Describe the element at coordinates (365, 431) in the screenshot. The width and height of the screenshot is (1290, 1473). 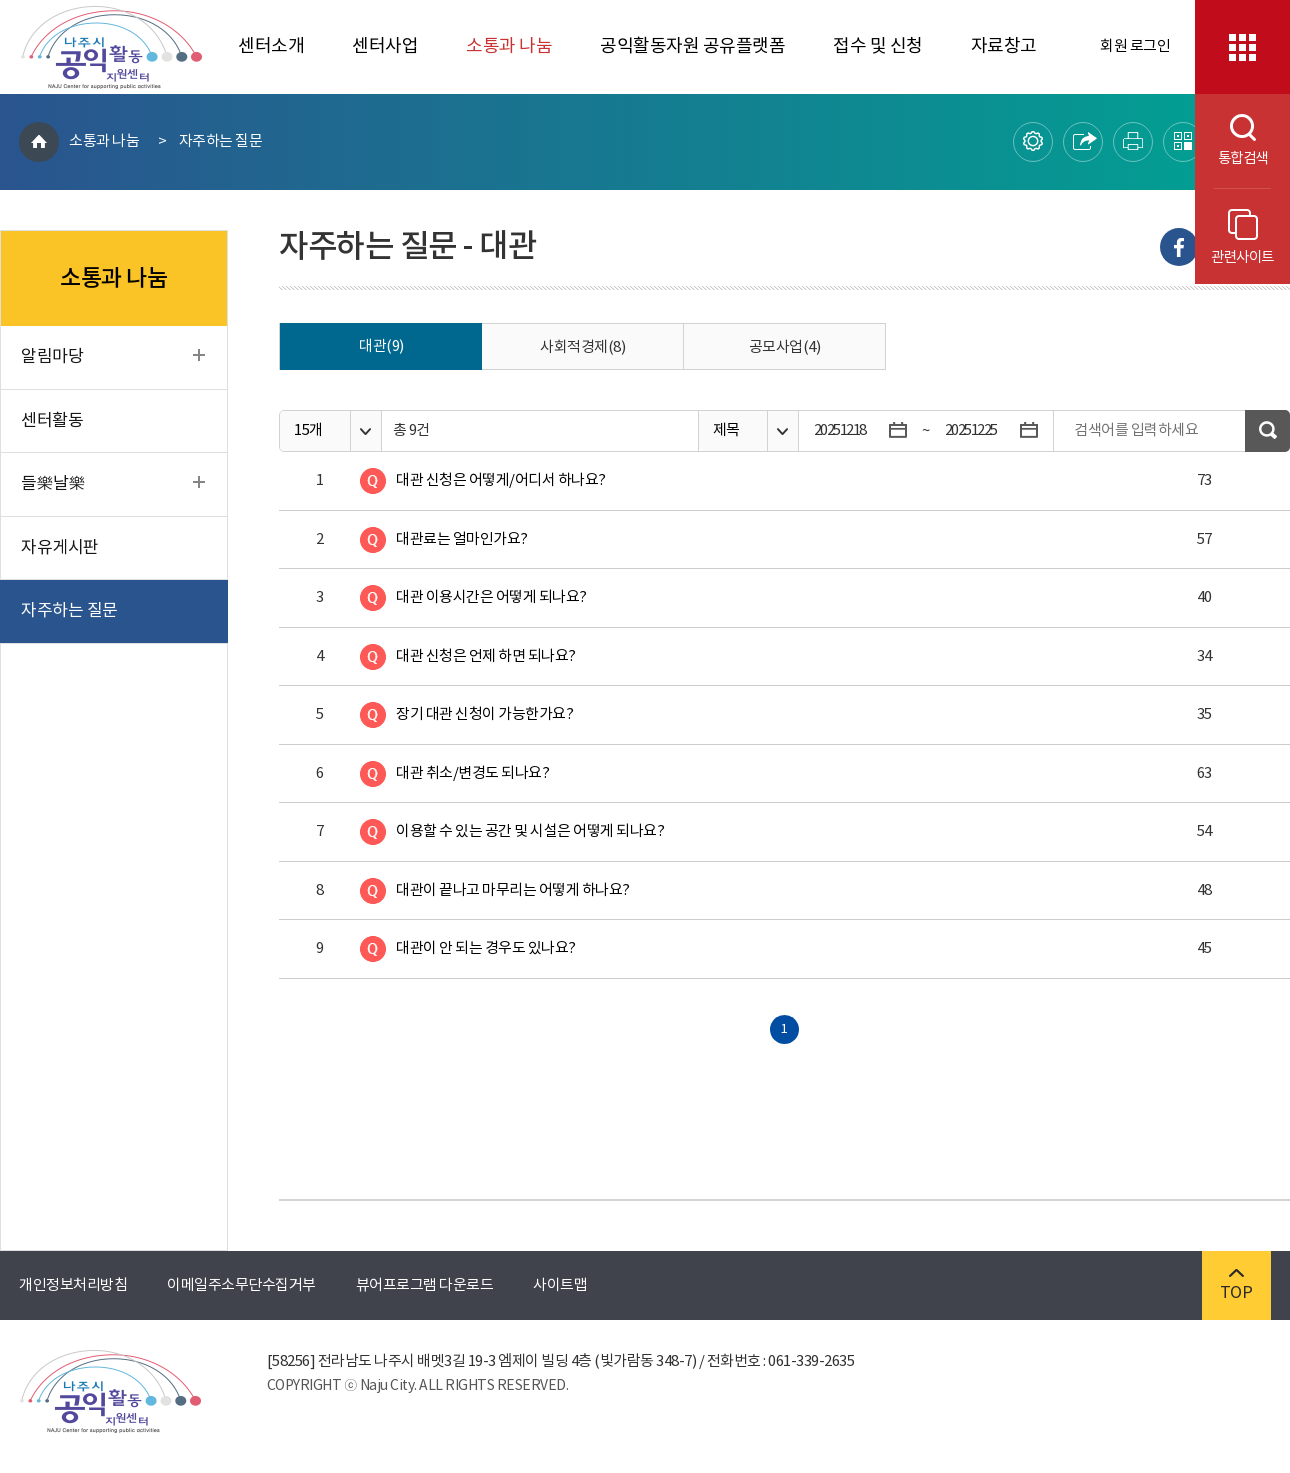
I see `옵션열기` at that location.